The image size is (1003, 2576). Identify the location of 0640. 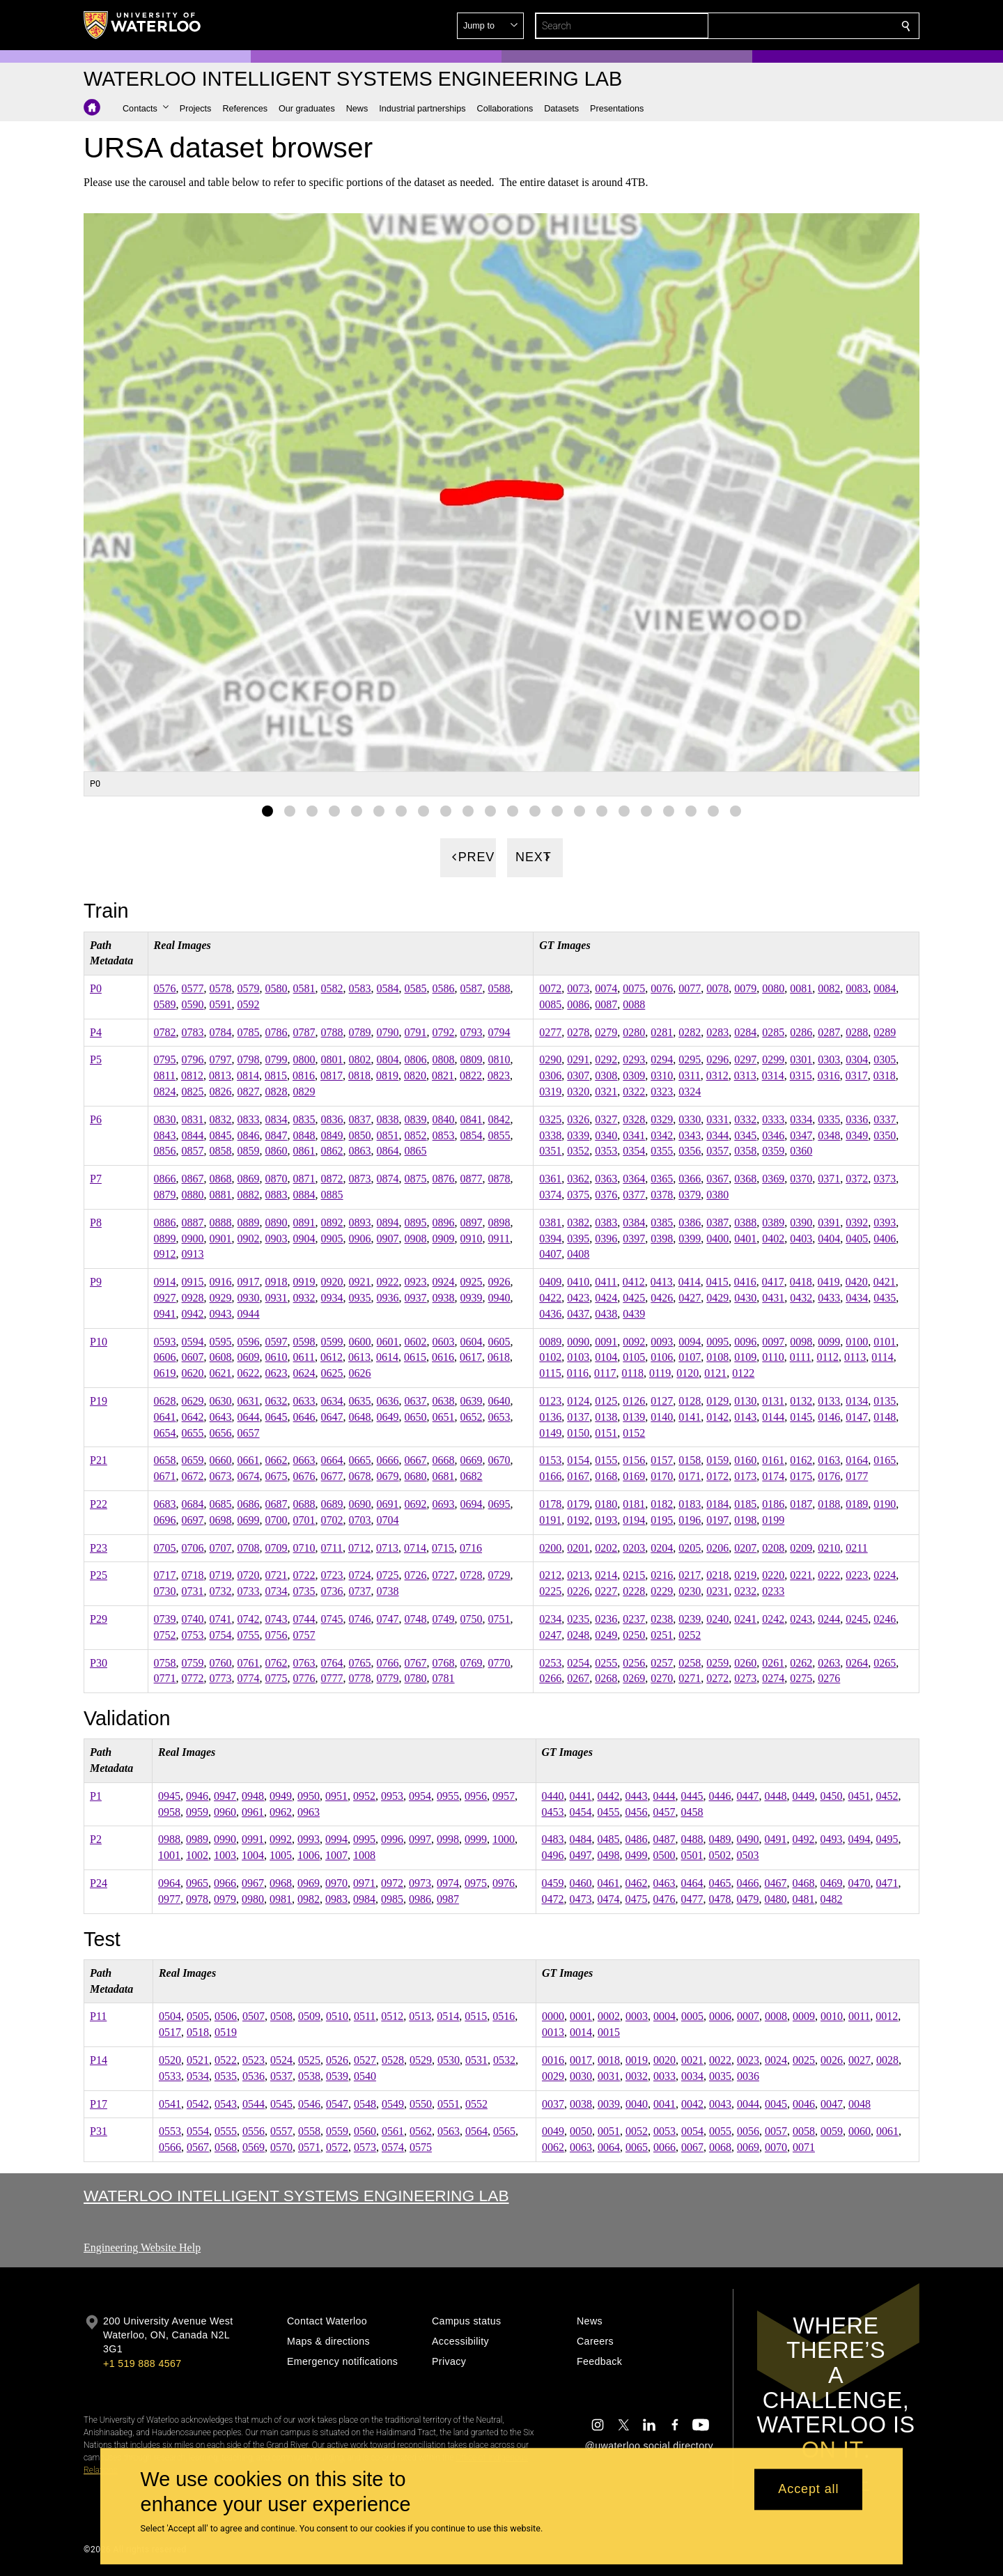
(499, 1401).